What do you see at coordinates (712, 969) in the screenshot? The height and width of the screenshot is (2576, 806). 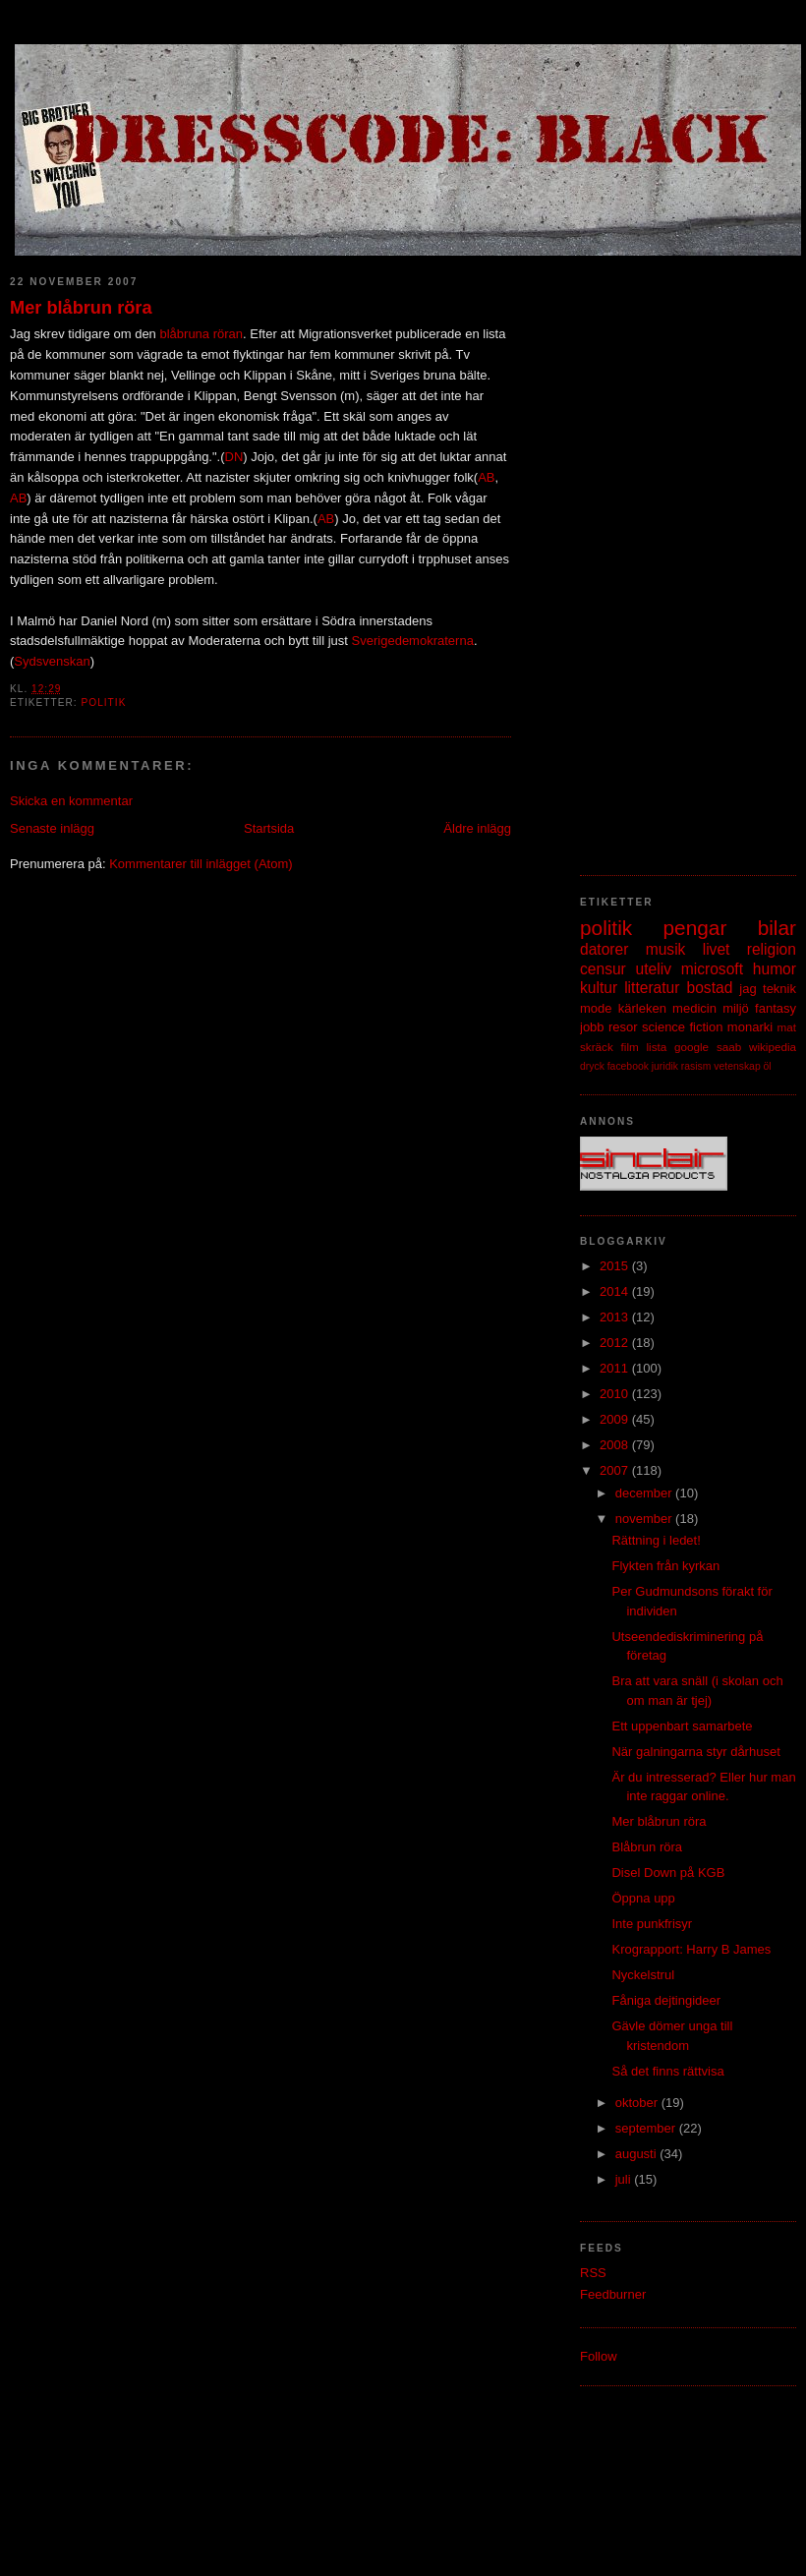 I see `microsoft` at bounding box center [712, 969].